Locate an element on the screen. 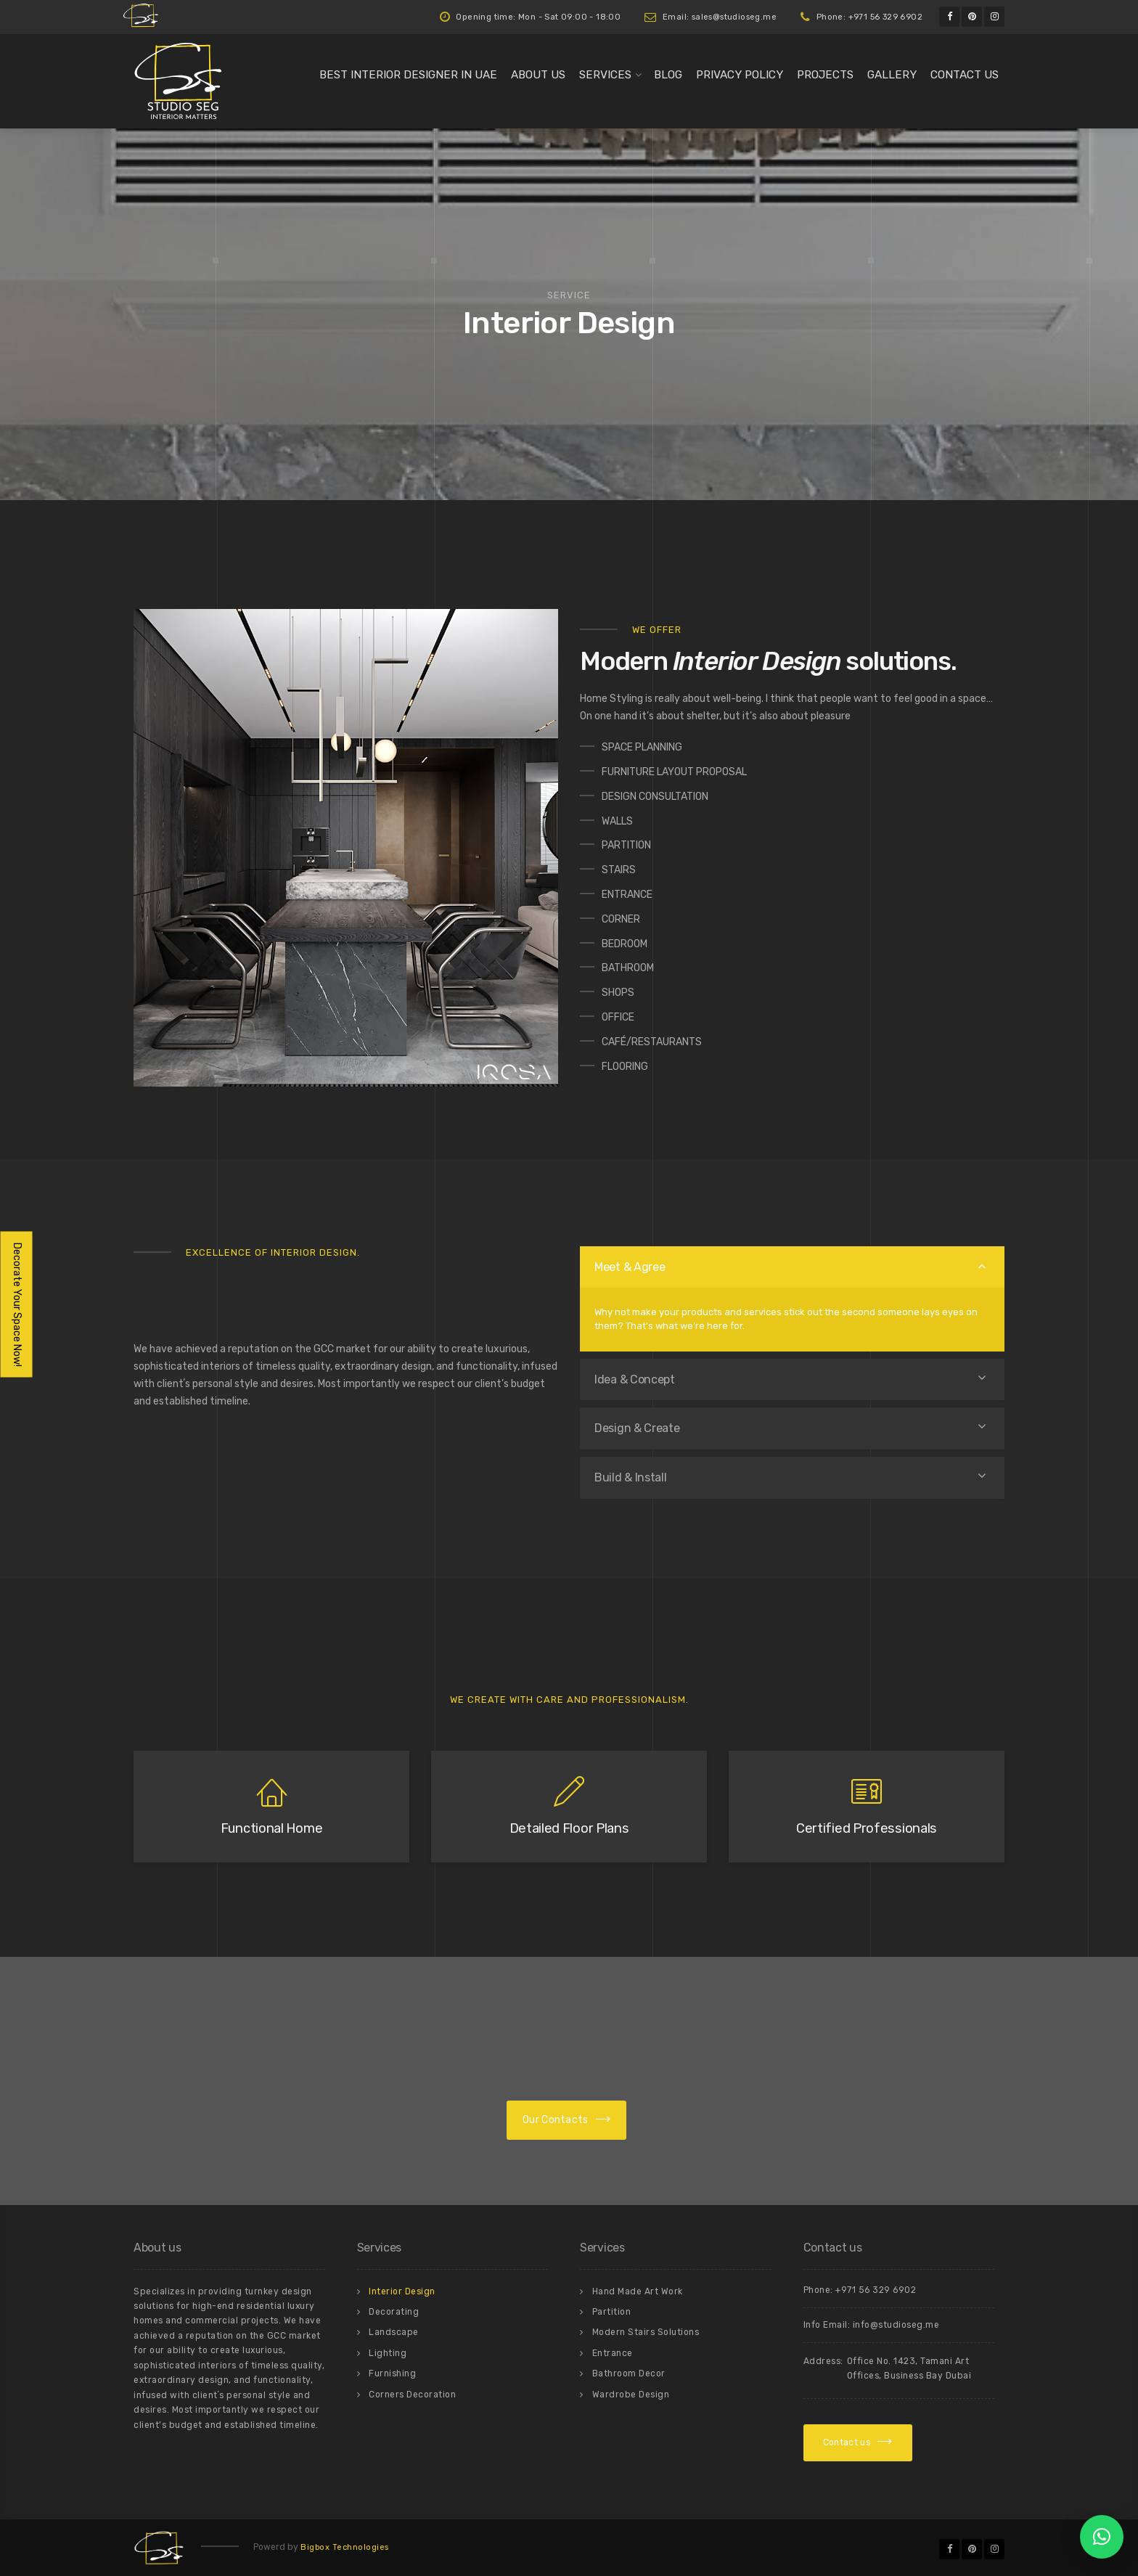 The image size is (1138, 2576). Modern Stairs Solutions is located at coordinates (646, 2332).